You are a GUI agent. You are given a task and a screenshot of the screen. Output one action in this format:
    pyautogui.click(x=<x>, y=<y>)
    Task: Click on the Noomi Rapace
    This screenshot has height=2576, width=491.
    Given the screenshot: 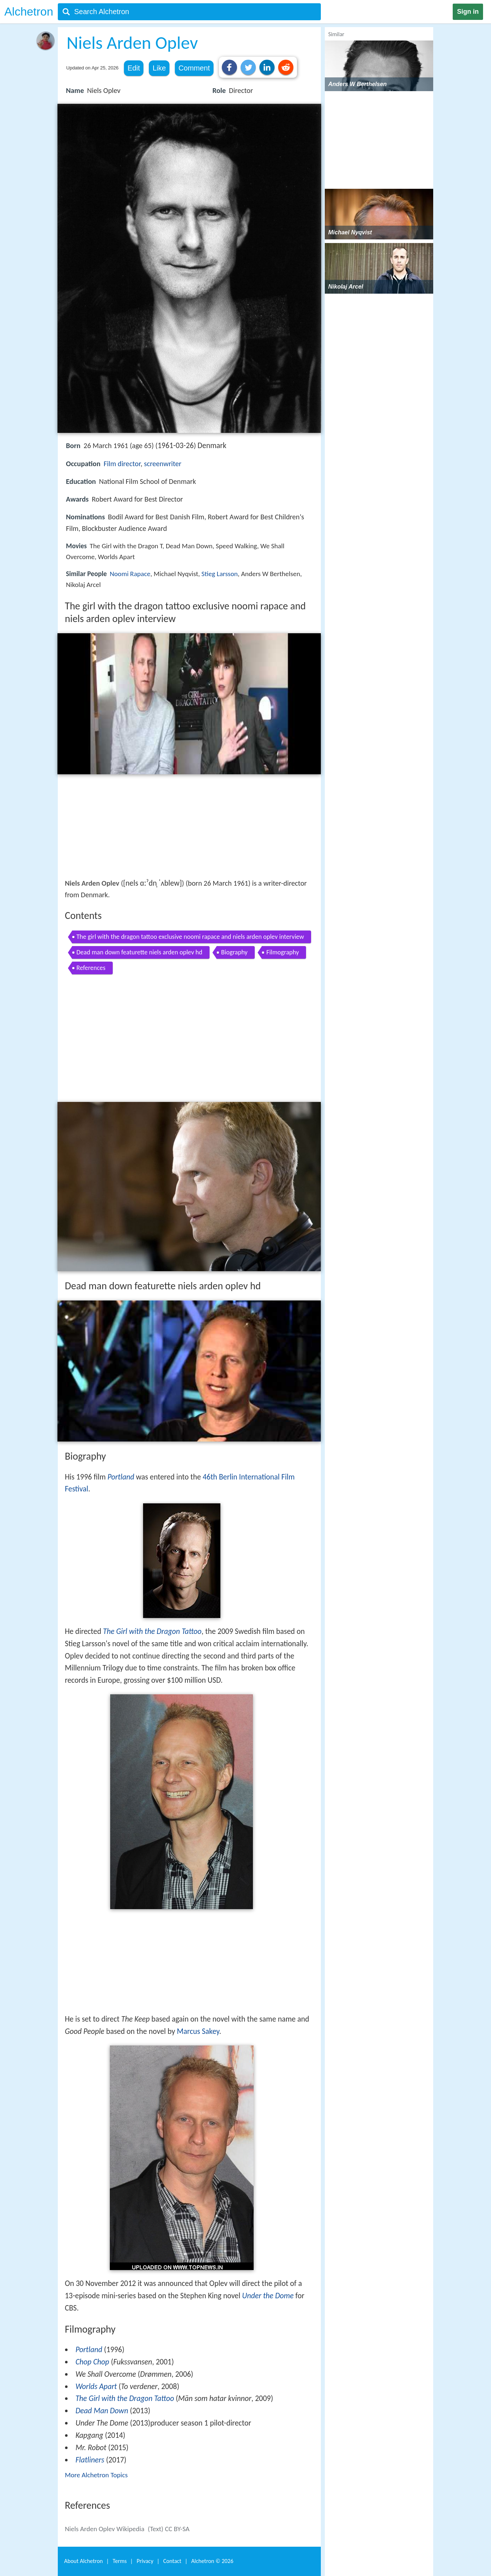 What is the action you would take?
    pyautogui.click(x=130, y=574)
    